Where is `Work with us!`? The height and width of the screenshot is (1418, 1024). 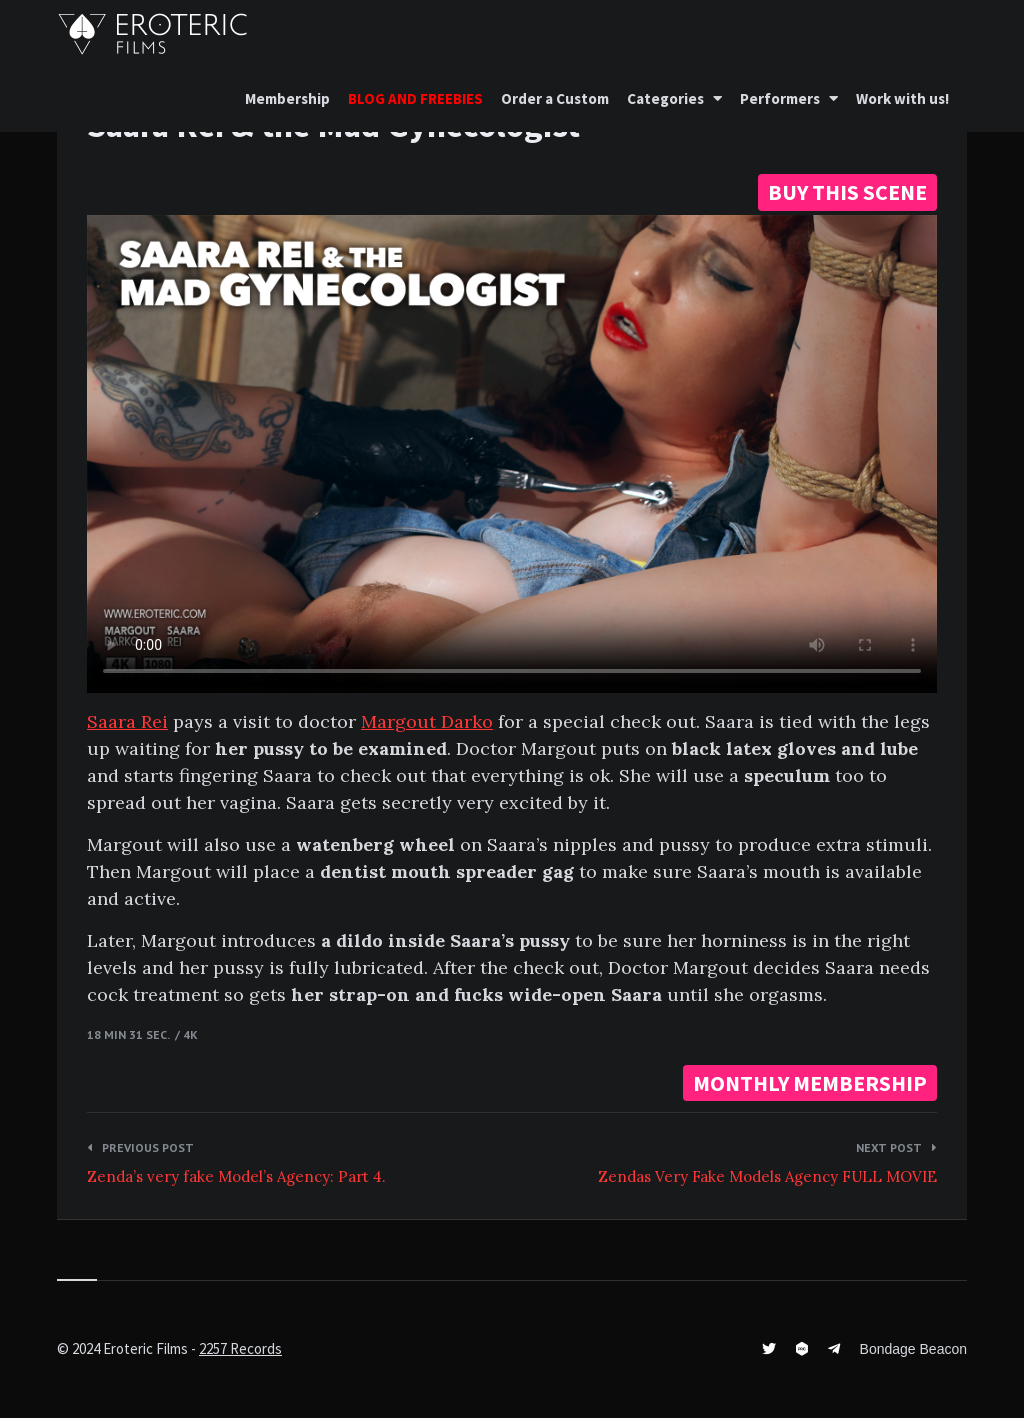 Work with us! is located at coordinates (902, 98).